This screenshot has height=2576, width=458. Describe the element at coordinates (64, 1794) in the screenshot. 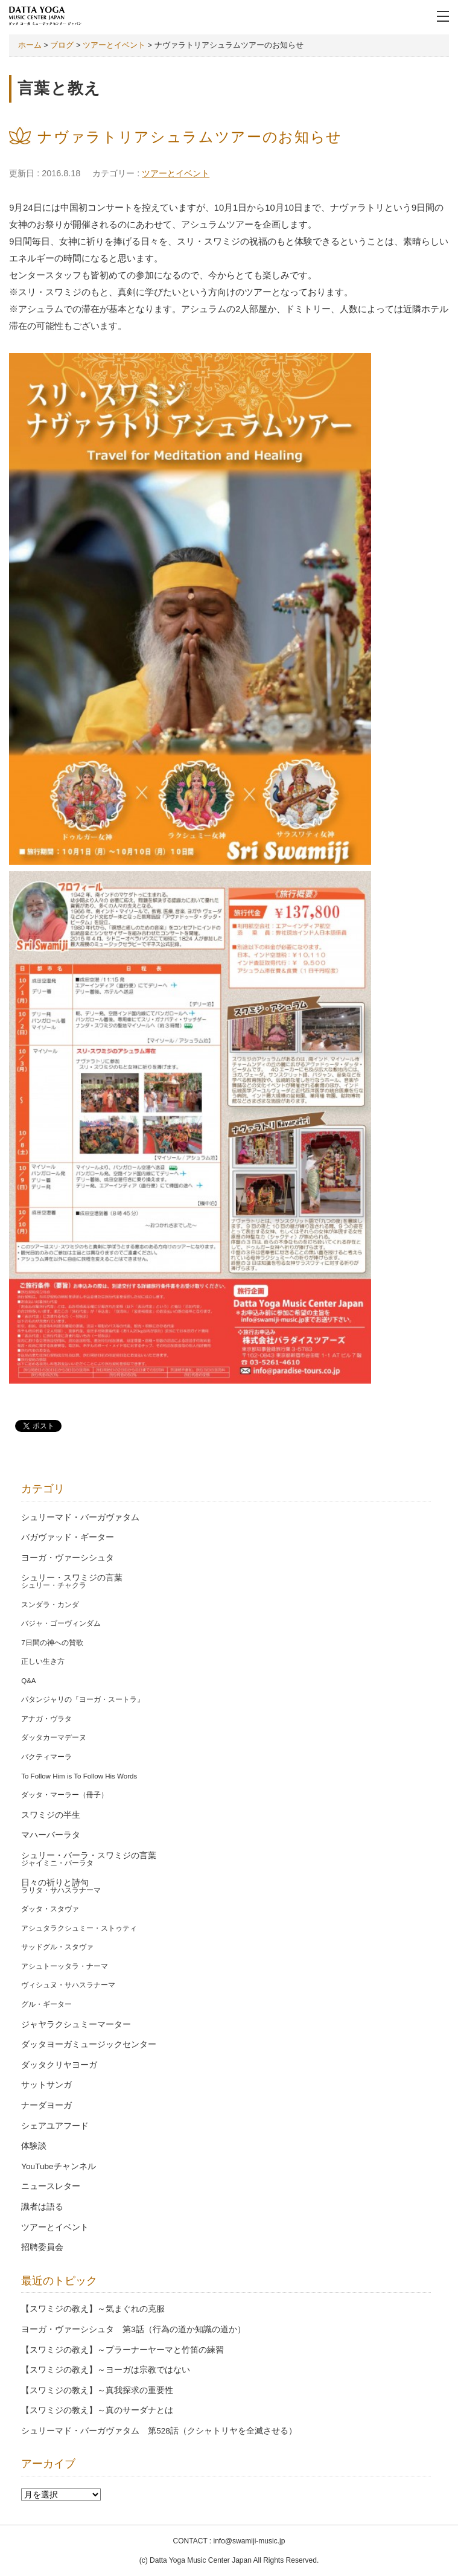

I see `ダッタ・マーラー（冊子）` at that location.